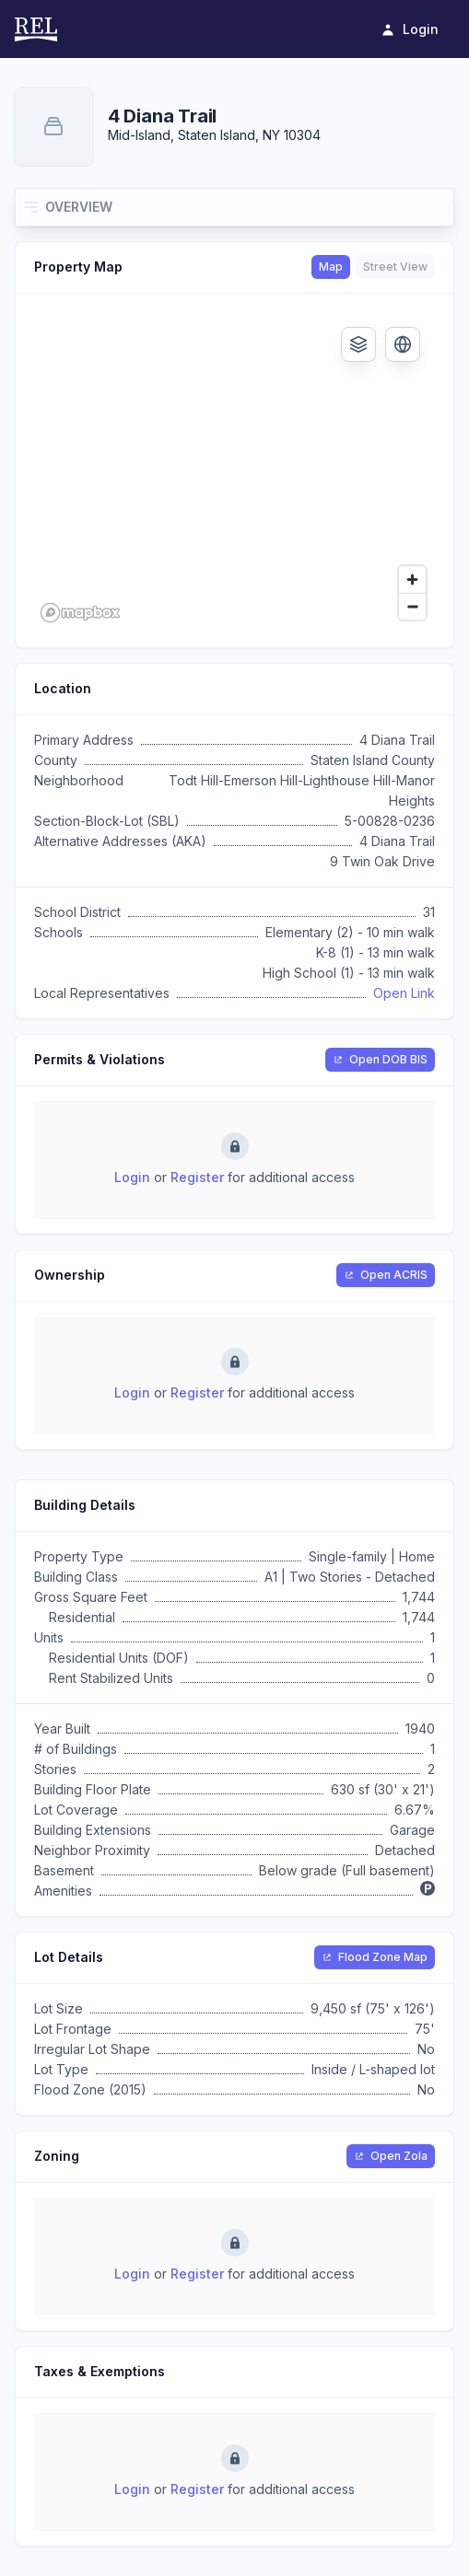  I want to click on [Zoom out], so click(412, 606).